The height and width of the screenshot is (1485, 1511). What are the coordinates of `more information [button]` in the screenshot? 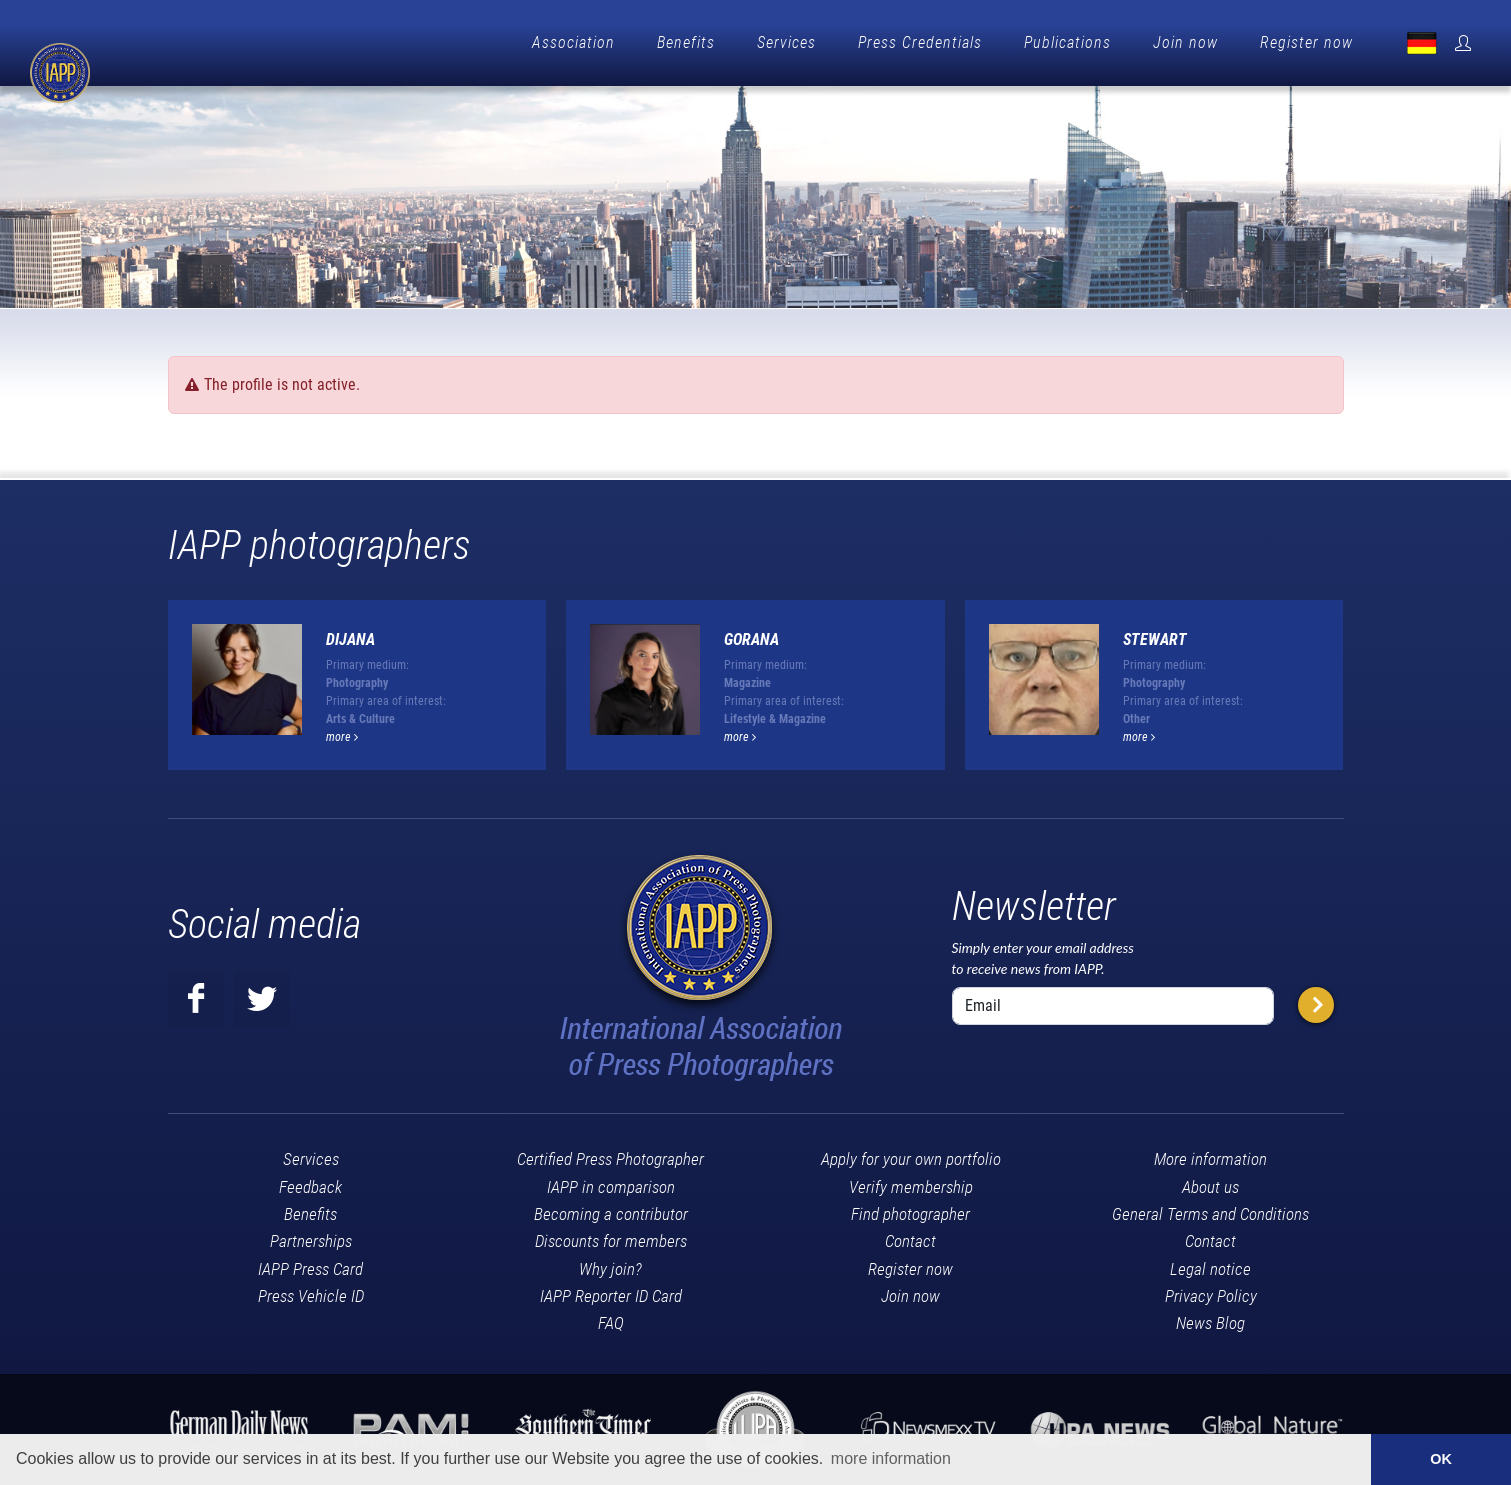 It's located at (891, 1458).